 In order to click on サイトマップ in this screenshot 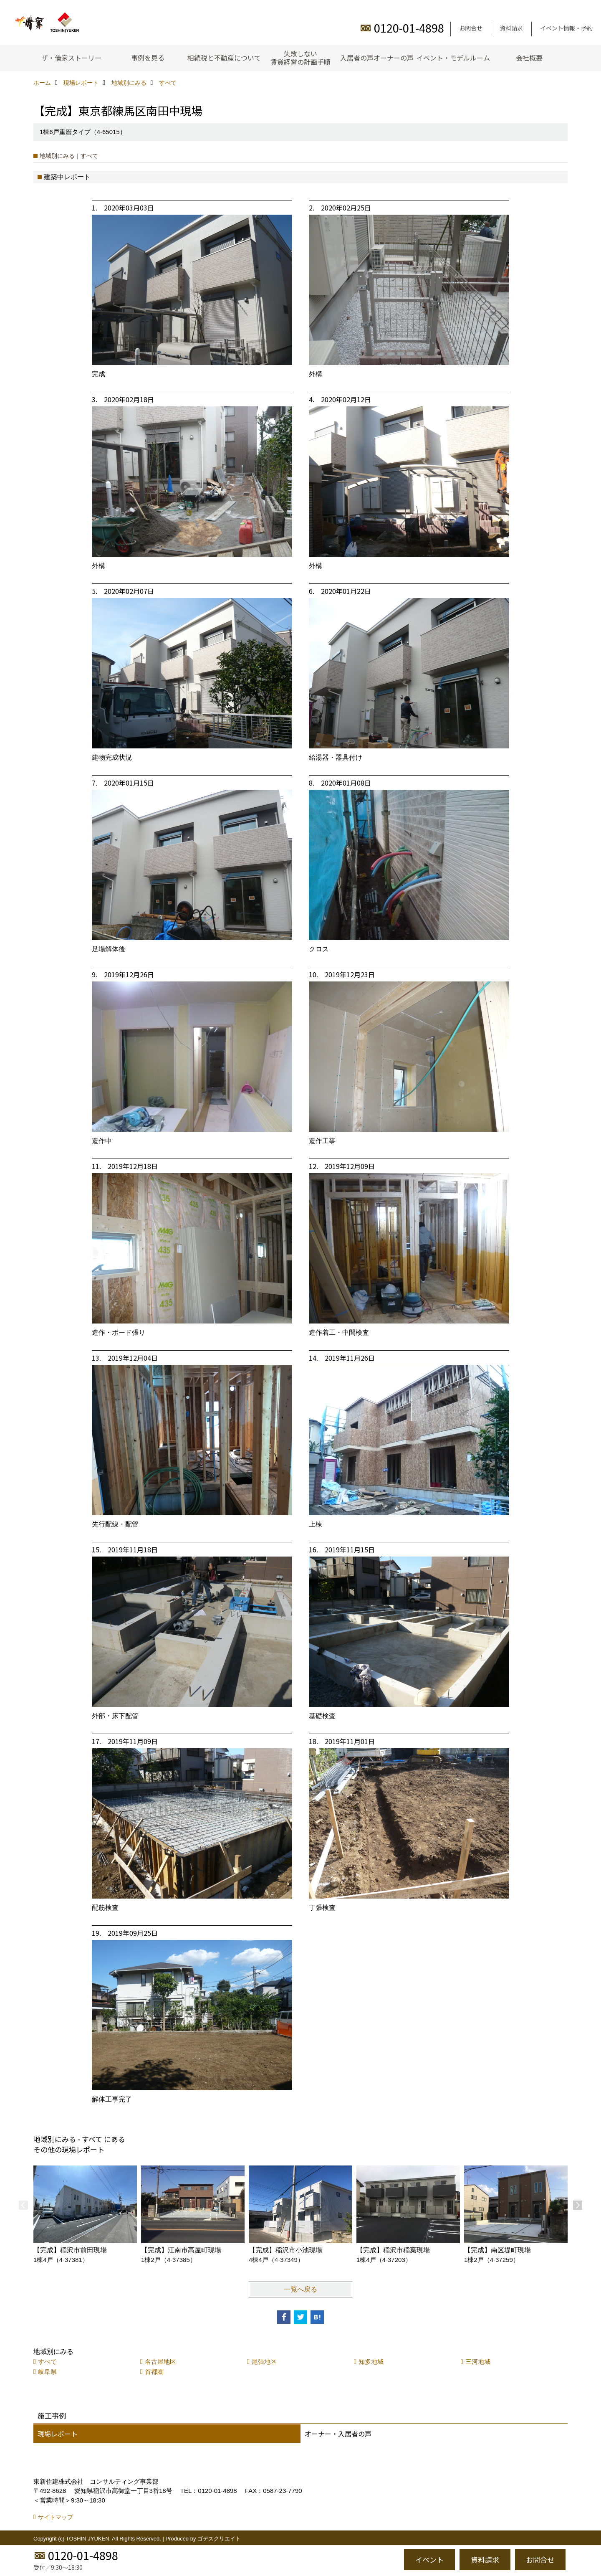, I will do `click(55, 2517)`.